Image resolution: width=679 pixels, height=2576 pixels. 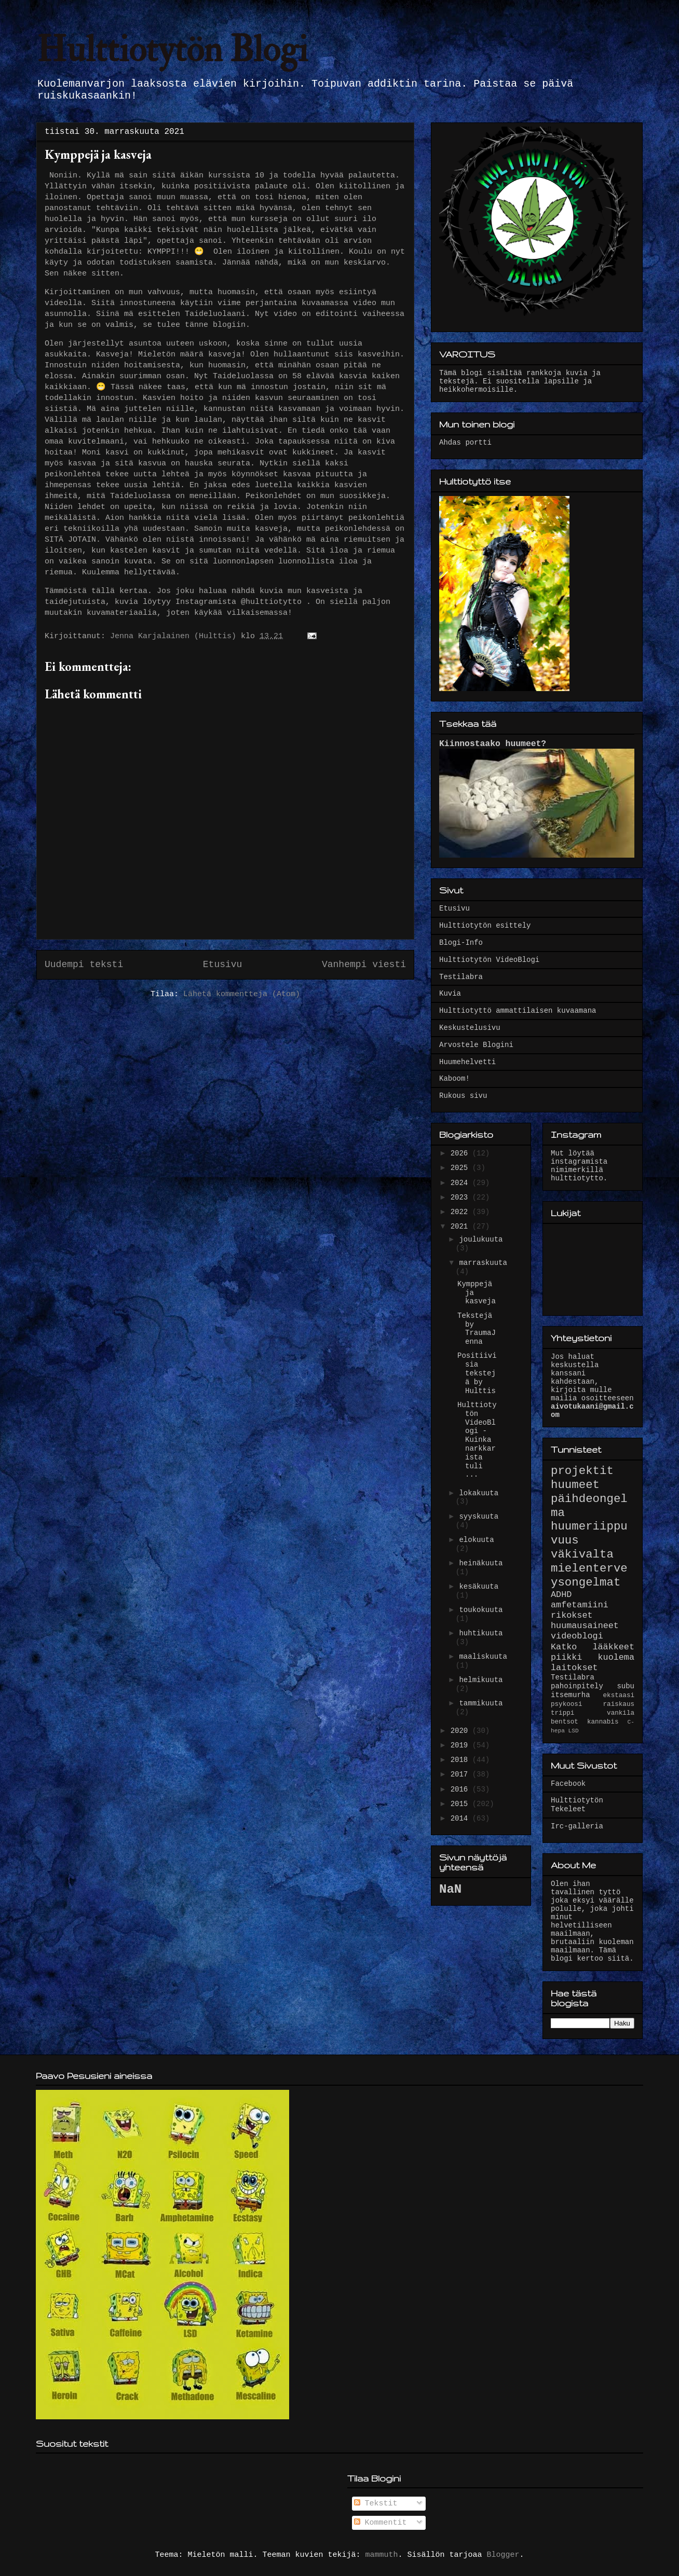 What do you see at coordinates (616, 1657) in the screenshot?
I see `kuolema` at bounding box center [616, 1657].